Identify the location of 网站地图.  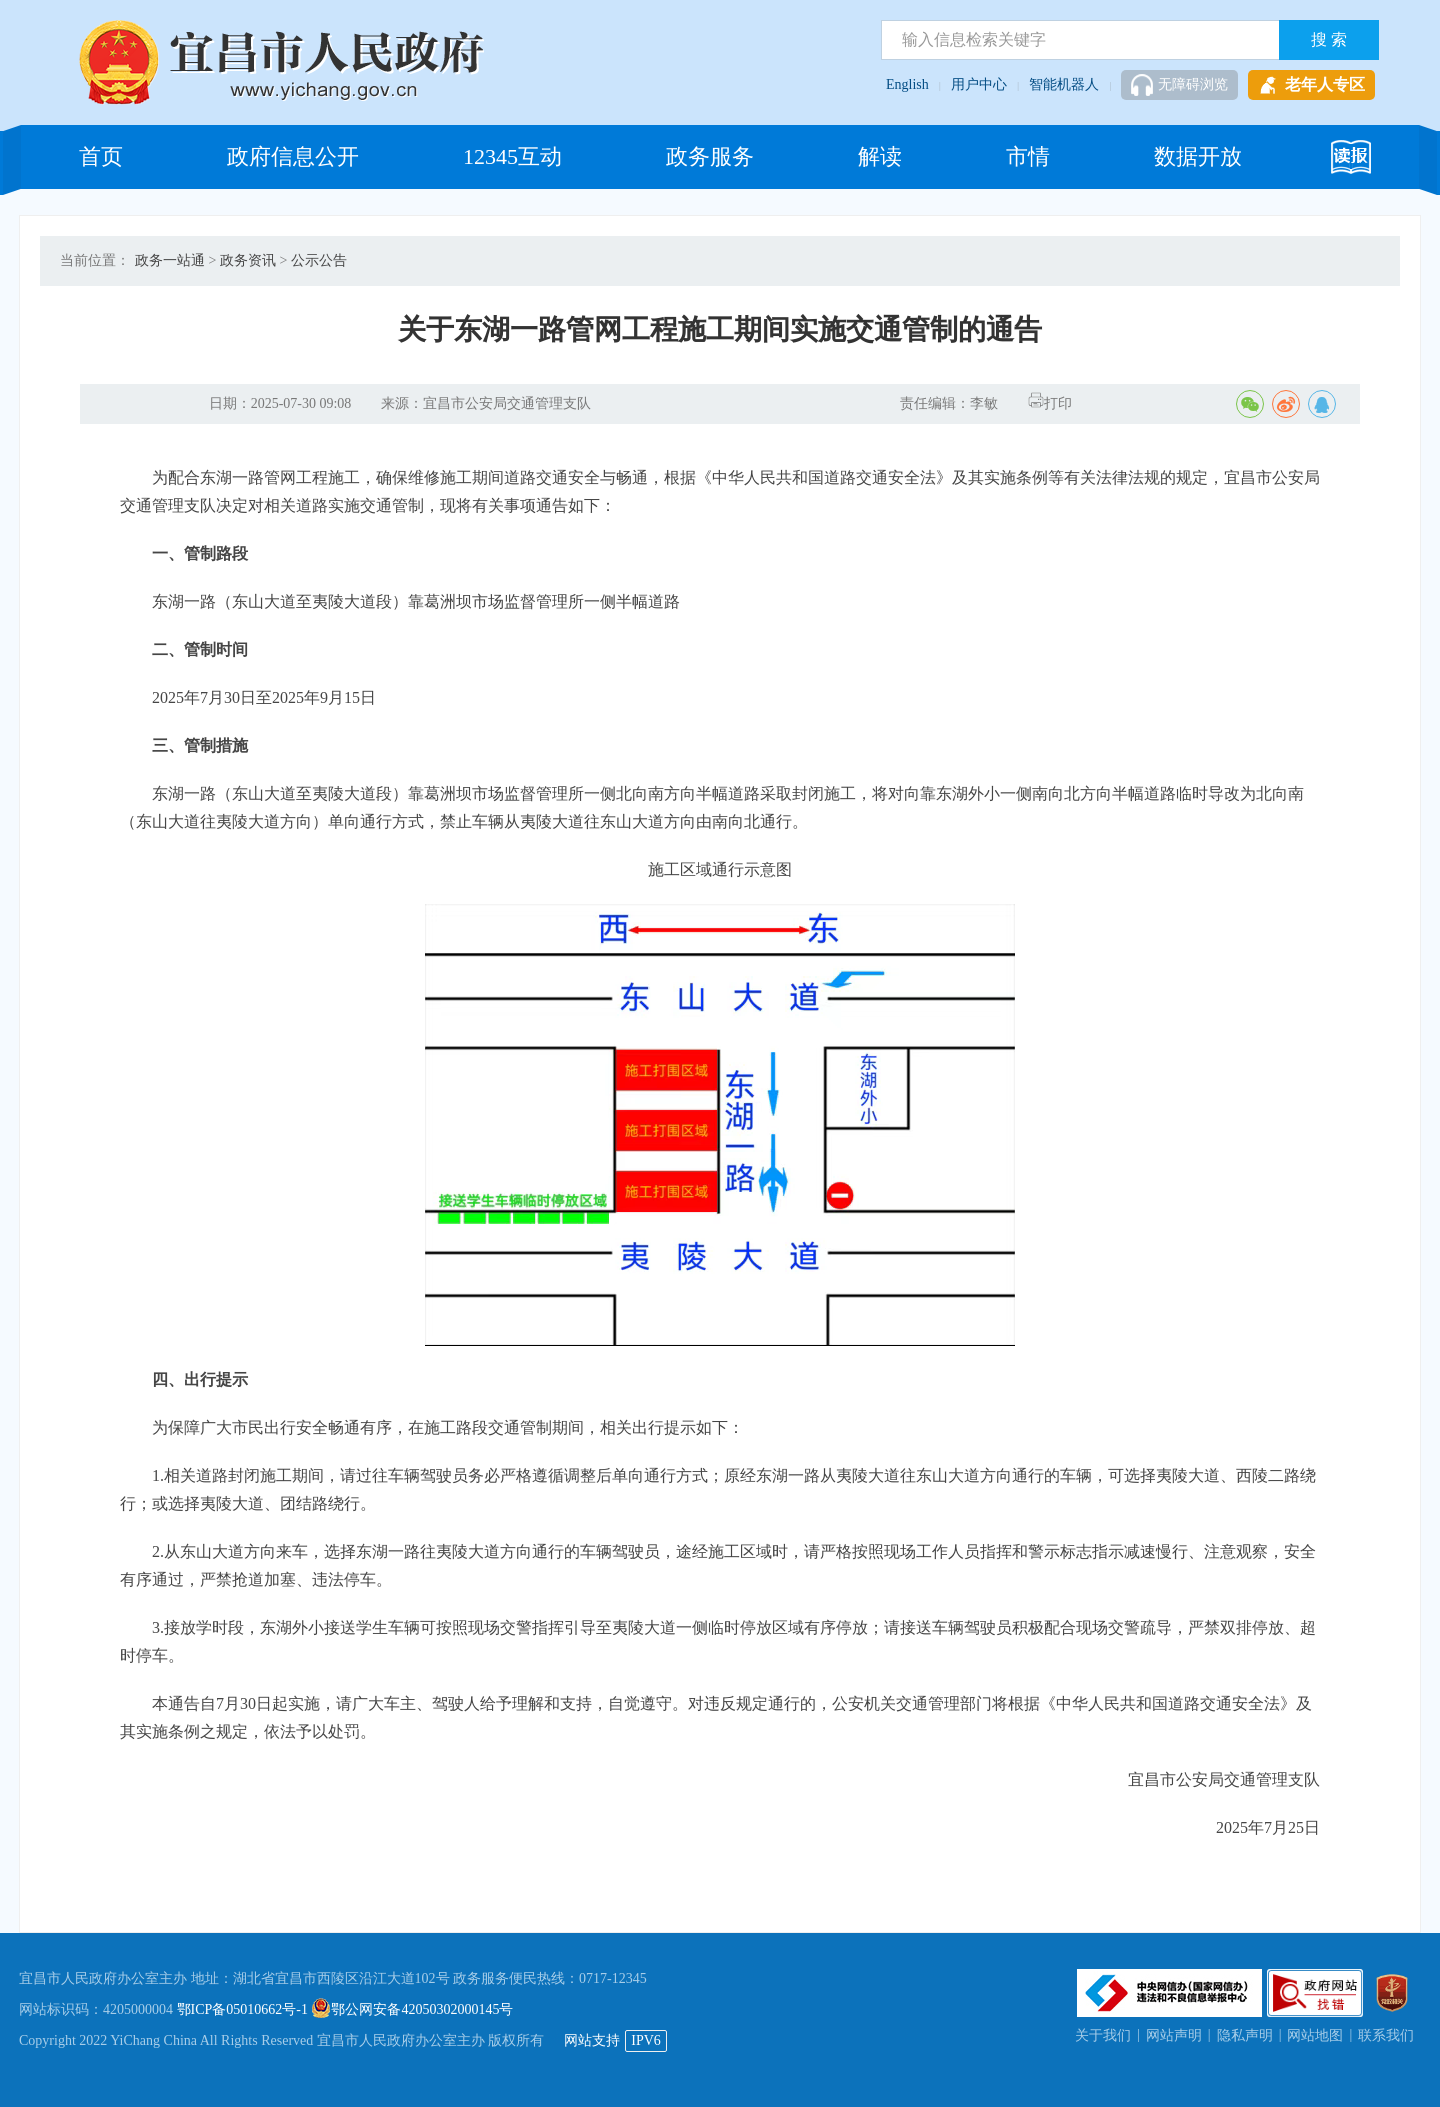
(1315, 2035).